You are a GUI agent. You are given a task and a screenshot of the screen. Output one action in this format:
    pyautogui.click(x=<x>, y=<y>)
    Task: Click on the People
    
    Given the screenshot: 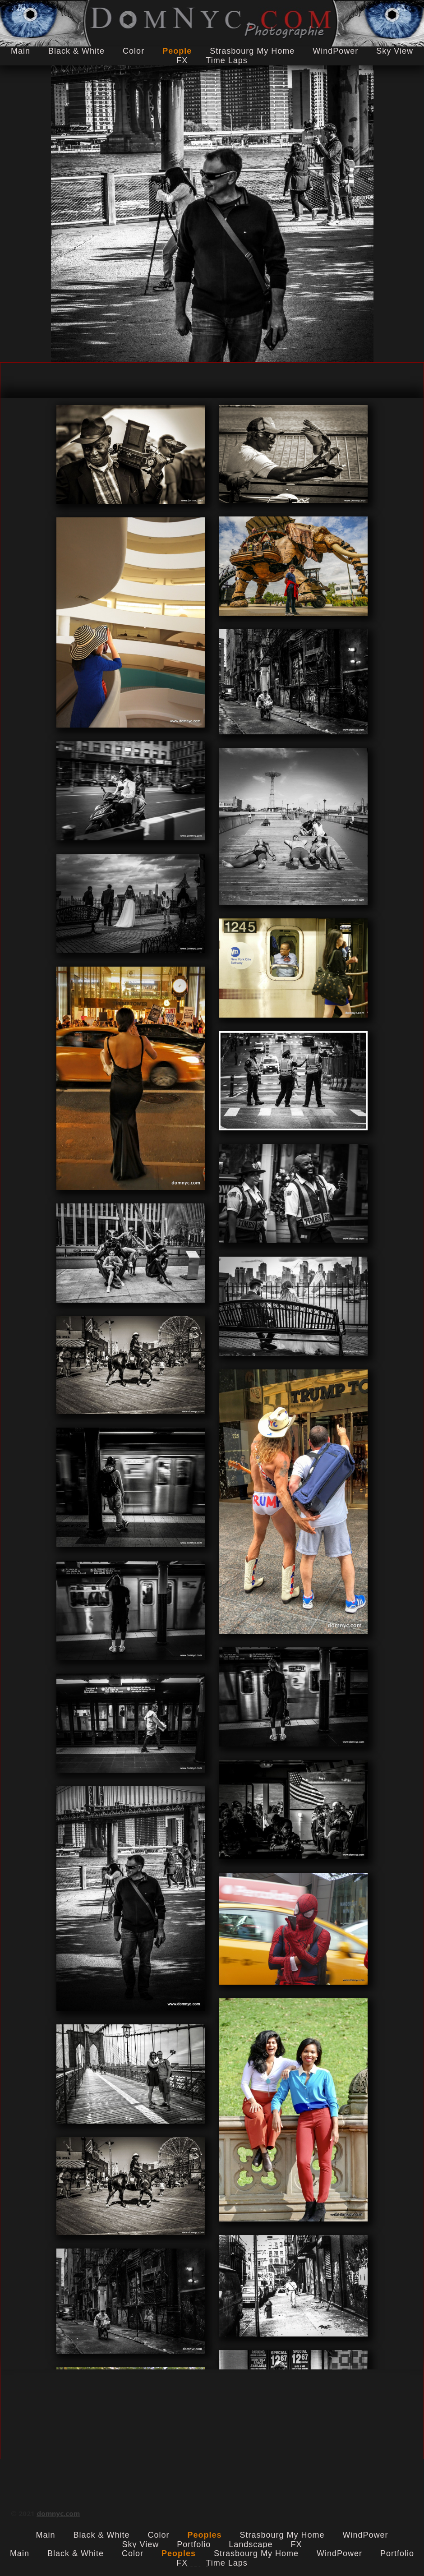 What is the action you would take?
    pyautogui.click(x=177, y=50)
    